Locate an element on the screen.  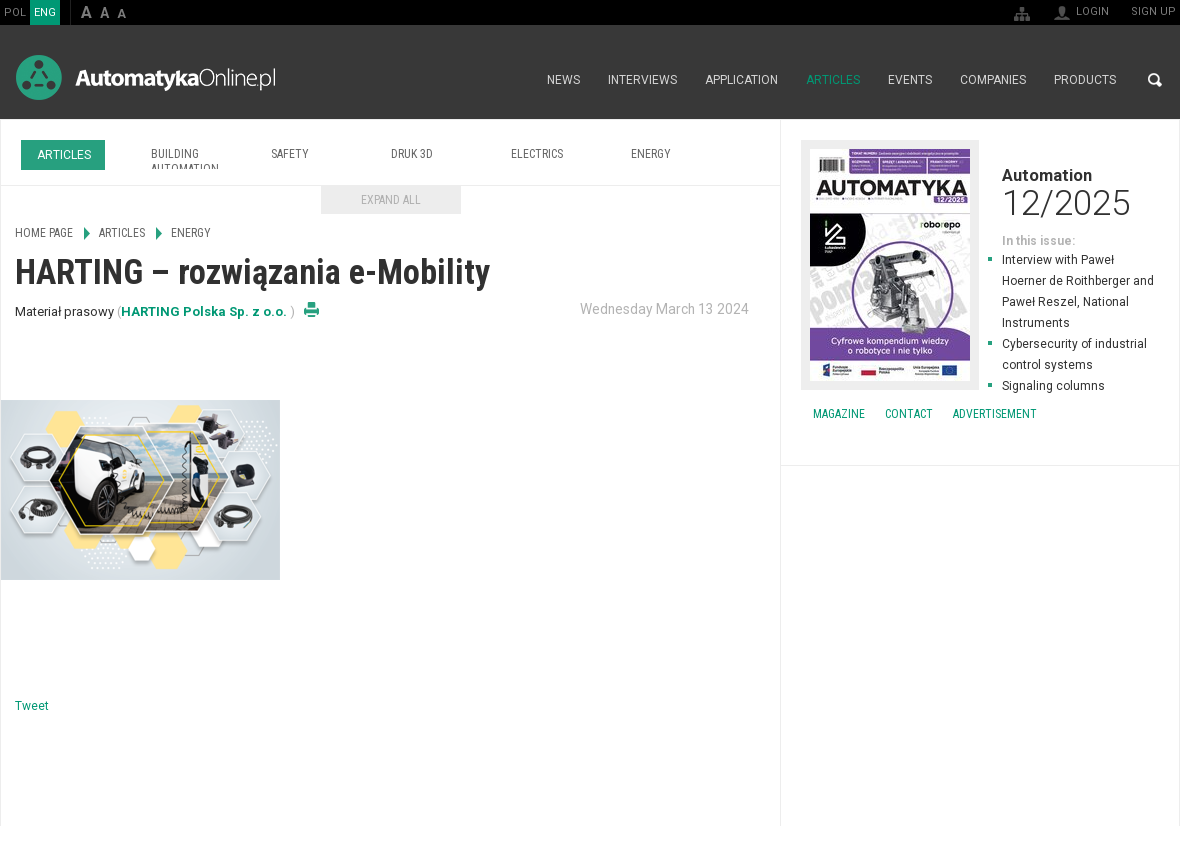
Articles is located at coordinates (833, 80).